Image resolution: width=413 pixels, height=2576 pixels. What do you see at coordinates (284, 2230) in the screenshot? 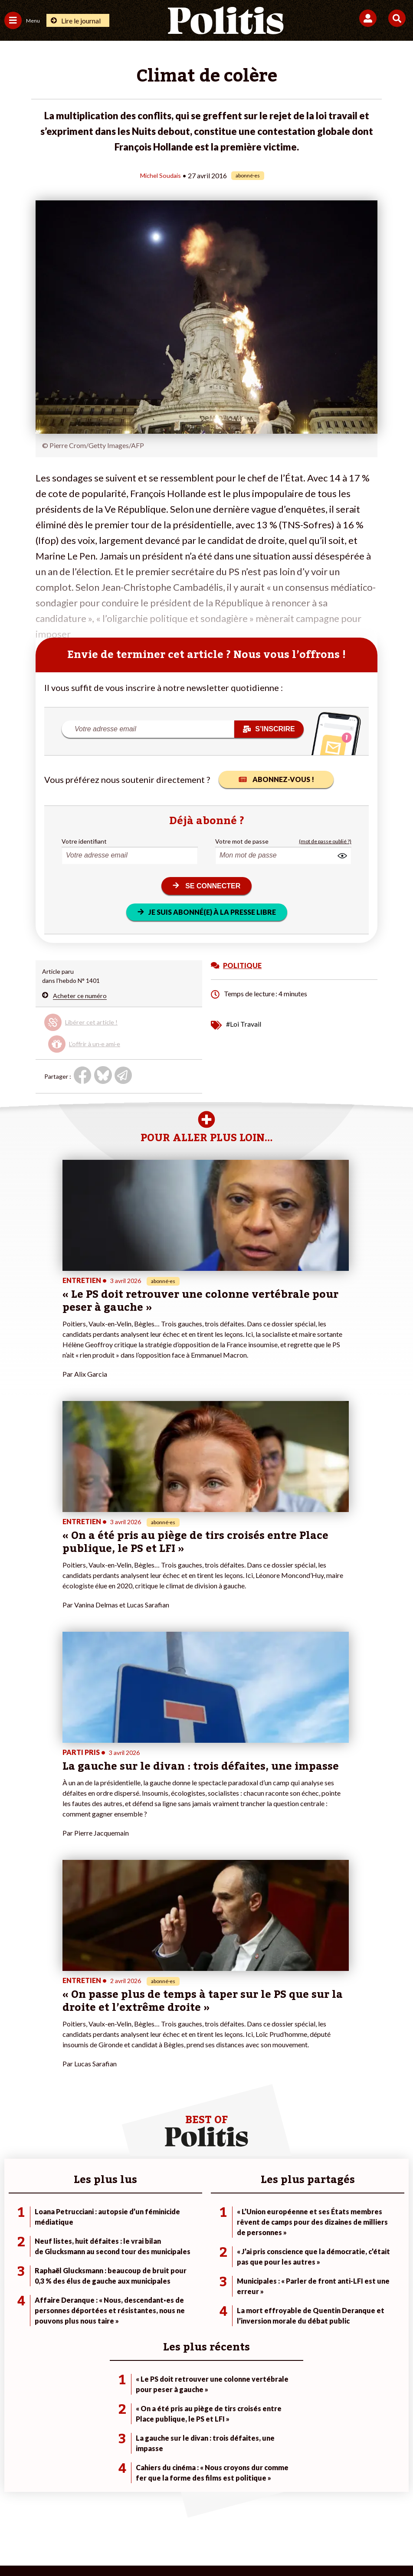
I see `#Climat` at bounding box center [284, 2230].